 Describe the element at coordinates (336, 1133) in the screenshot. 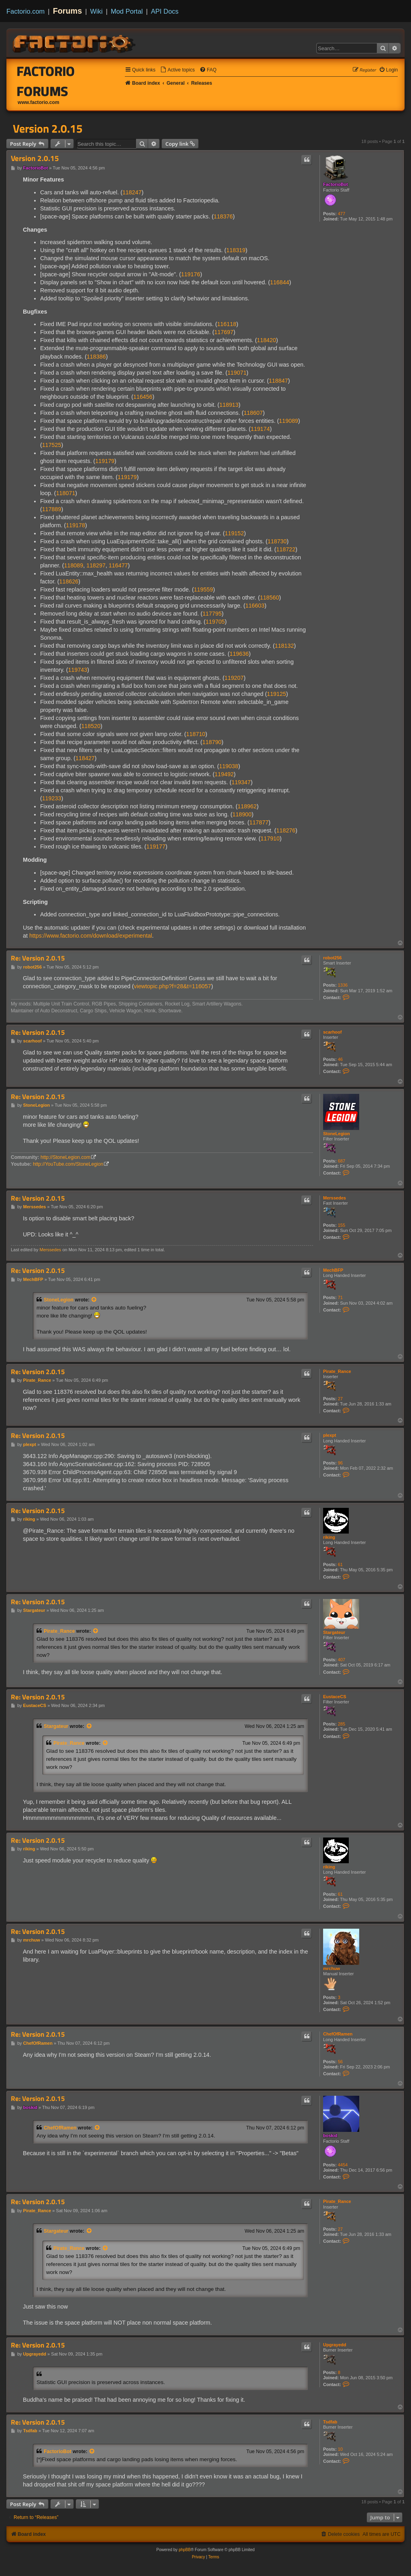

I see `StoneLegion` at that location.